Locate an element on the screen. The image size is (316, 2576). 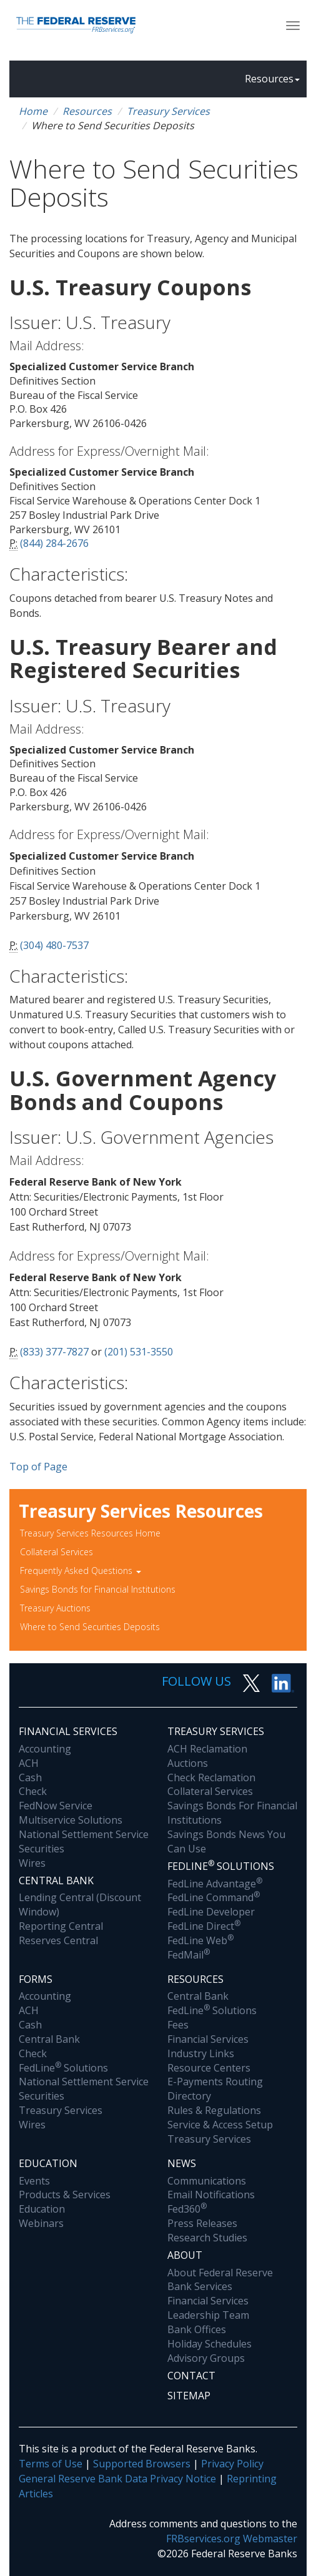
FedLine Web is located at coordinates (200, 1940).